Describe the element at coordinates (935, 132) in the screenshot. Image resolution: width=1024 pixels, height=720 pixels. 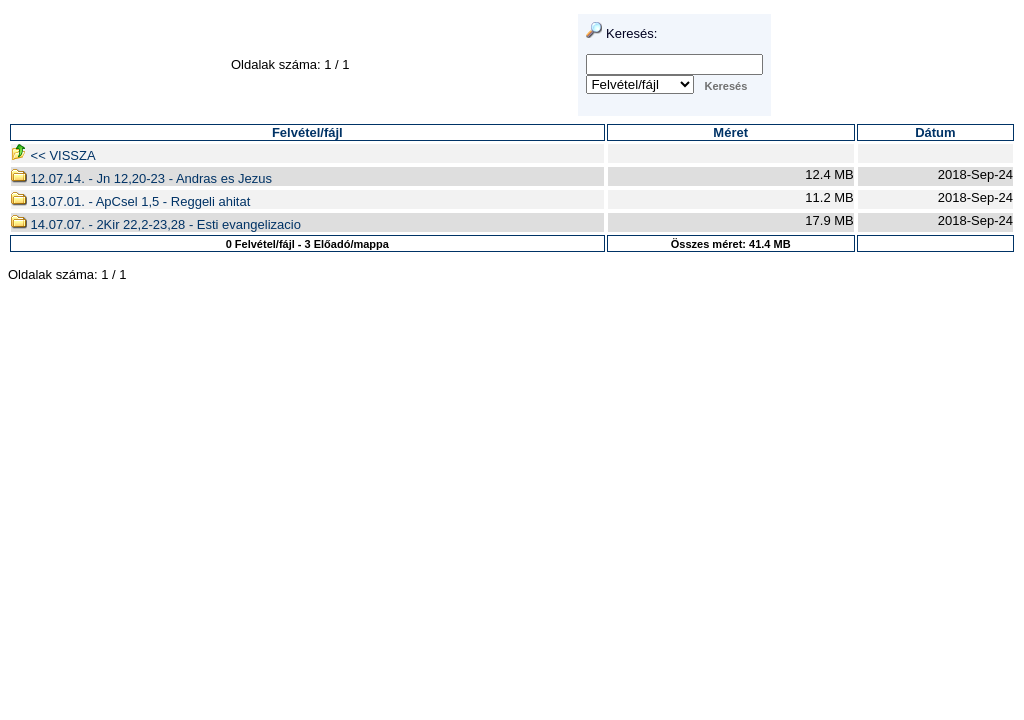
I see `Dátum` at that location.